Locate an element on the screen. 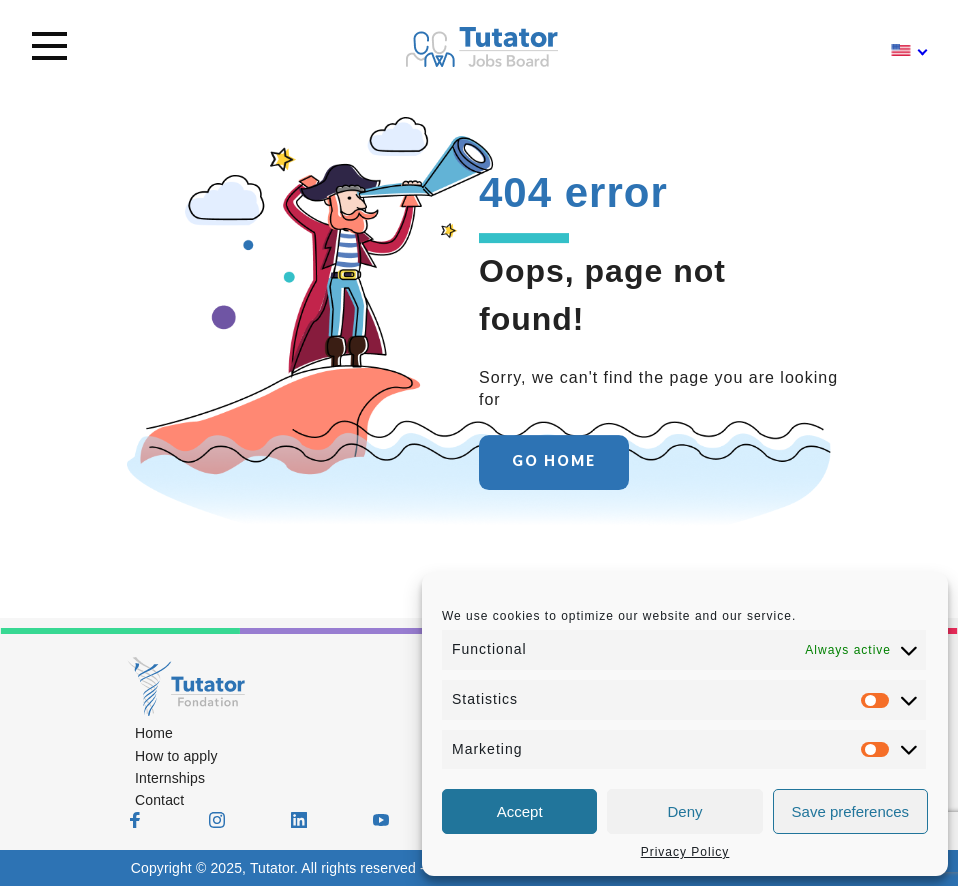 This screenshot has height=886, width=958. GO HOME is located at coordinates (554, 461).